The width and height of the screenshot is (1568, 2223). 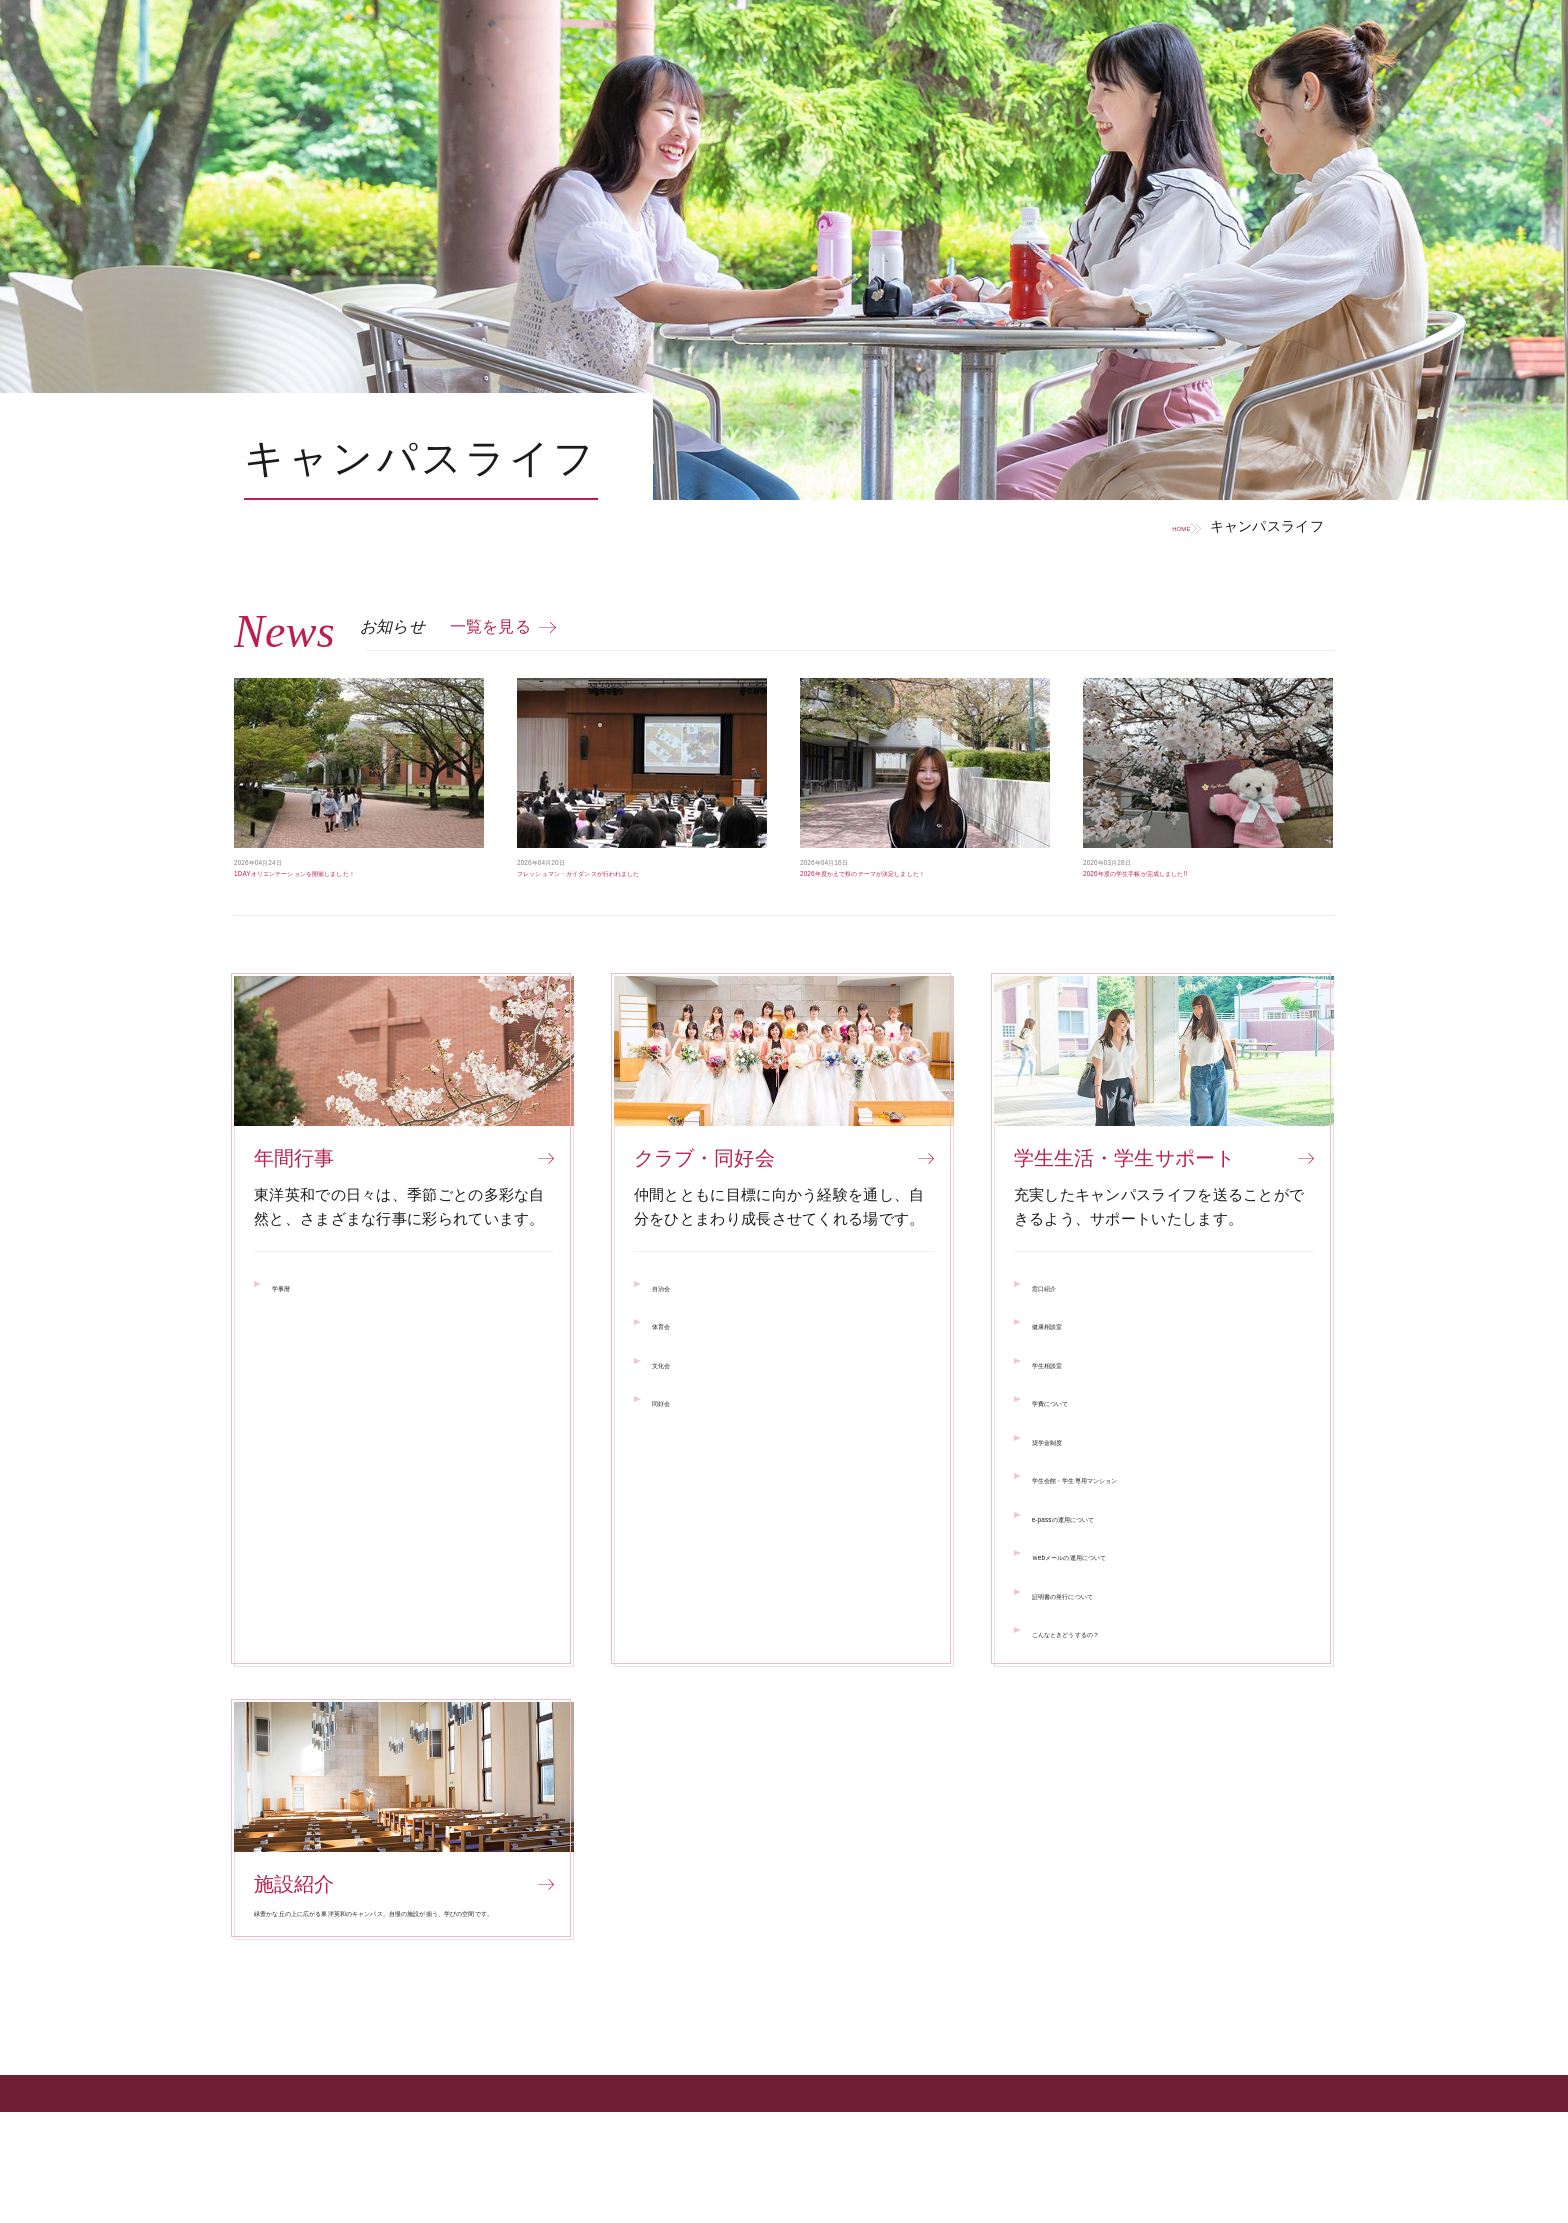 I want to click on 窓口紹介, so click(x=1062, y=1335).